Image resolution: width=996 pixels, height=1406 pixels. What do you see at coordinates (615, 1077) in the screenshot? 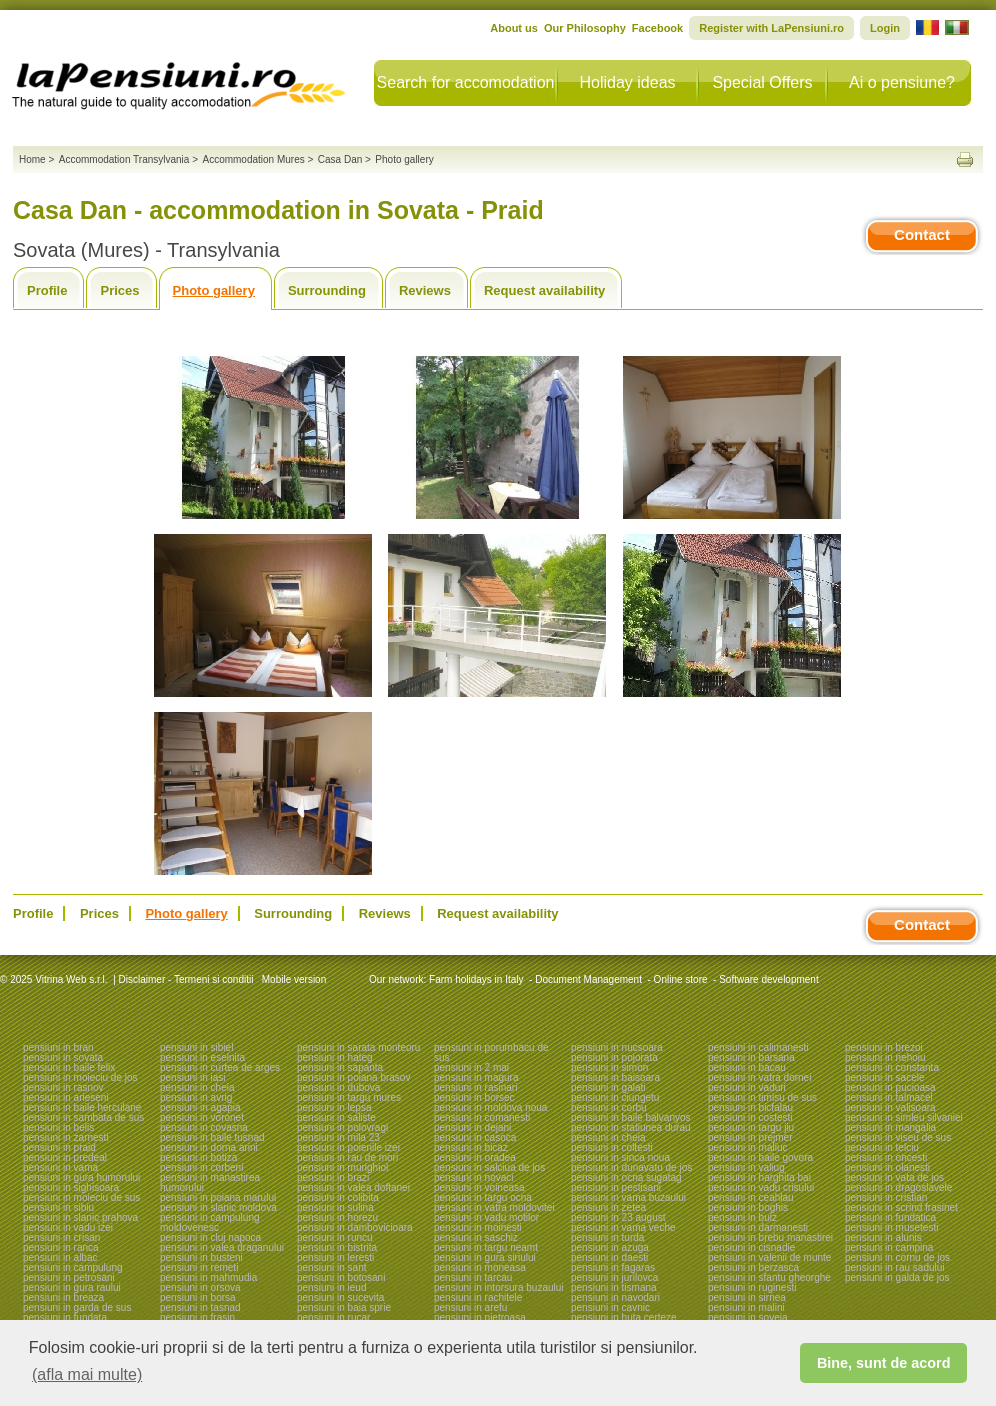
I see `pensiuni in baisoara` at bounding box center [615, 1077].